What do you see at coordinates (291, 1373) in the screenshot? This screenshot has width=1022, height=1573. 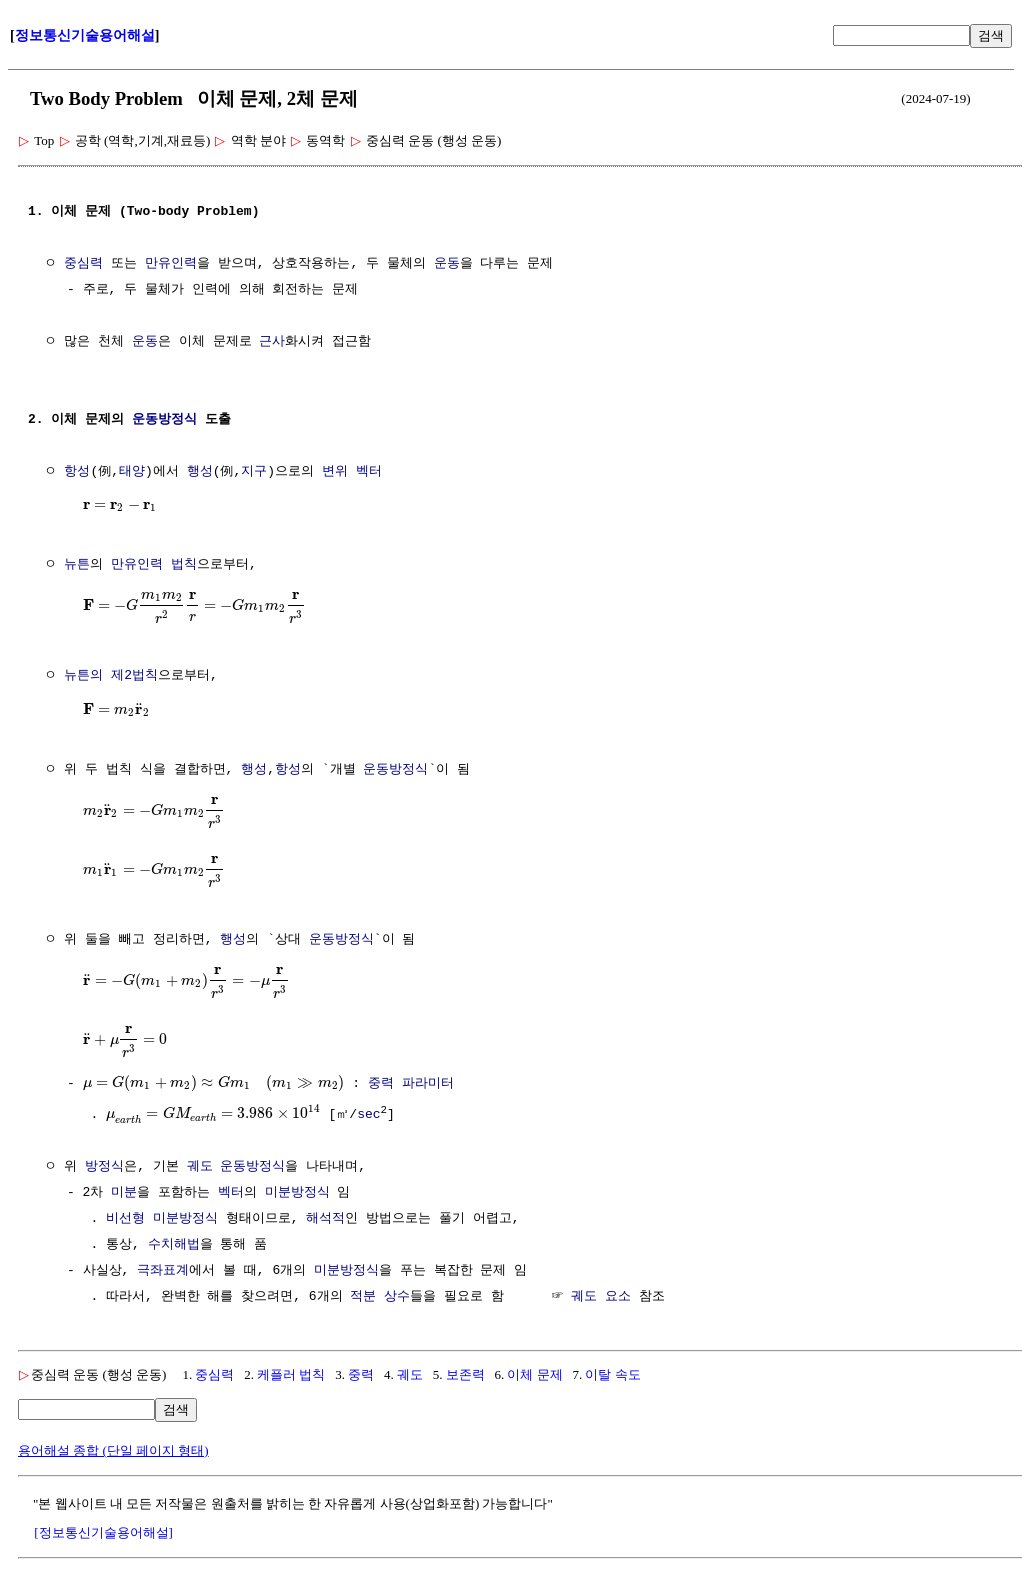 I see `케플러 법칙` at bounding box center [291, 1373].